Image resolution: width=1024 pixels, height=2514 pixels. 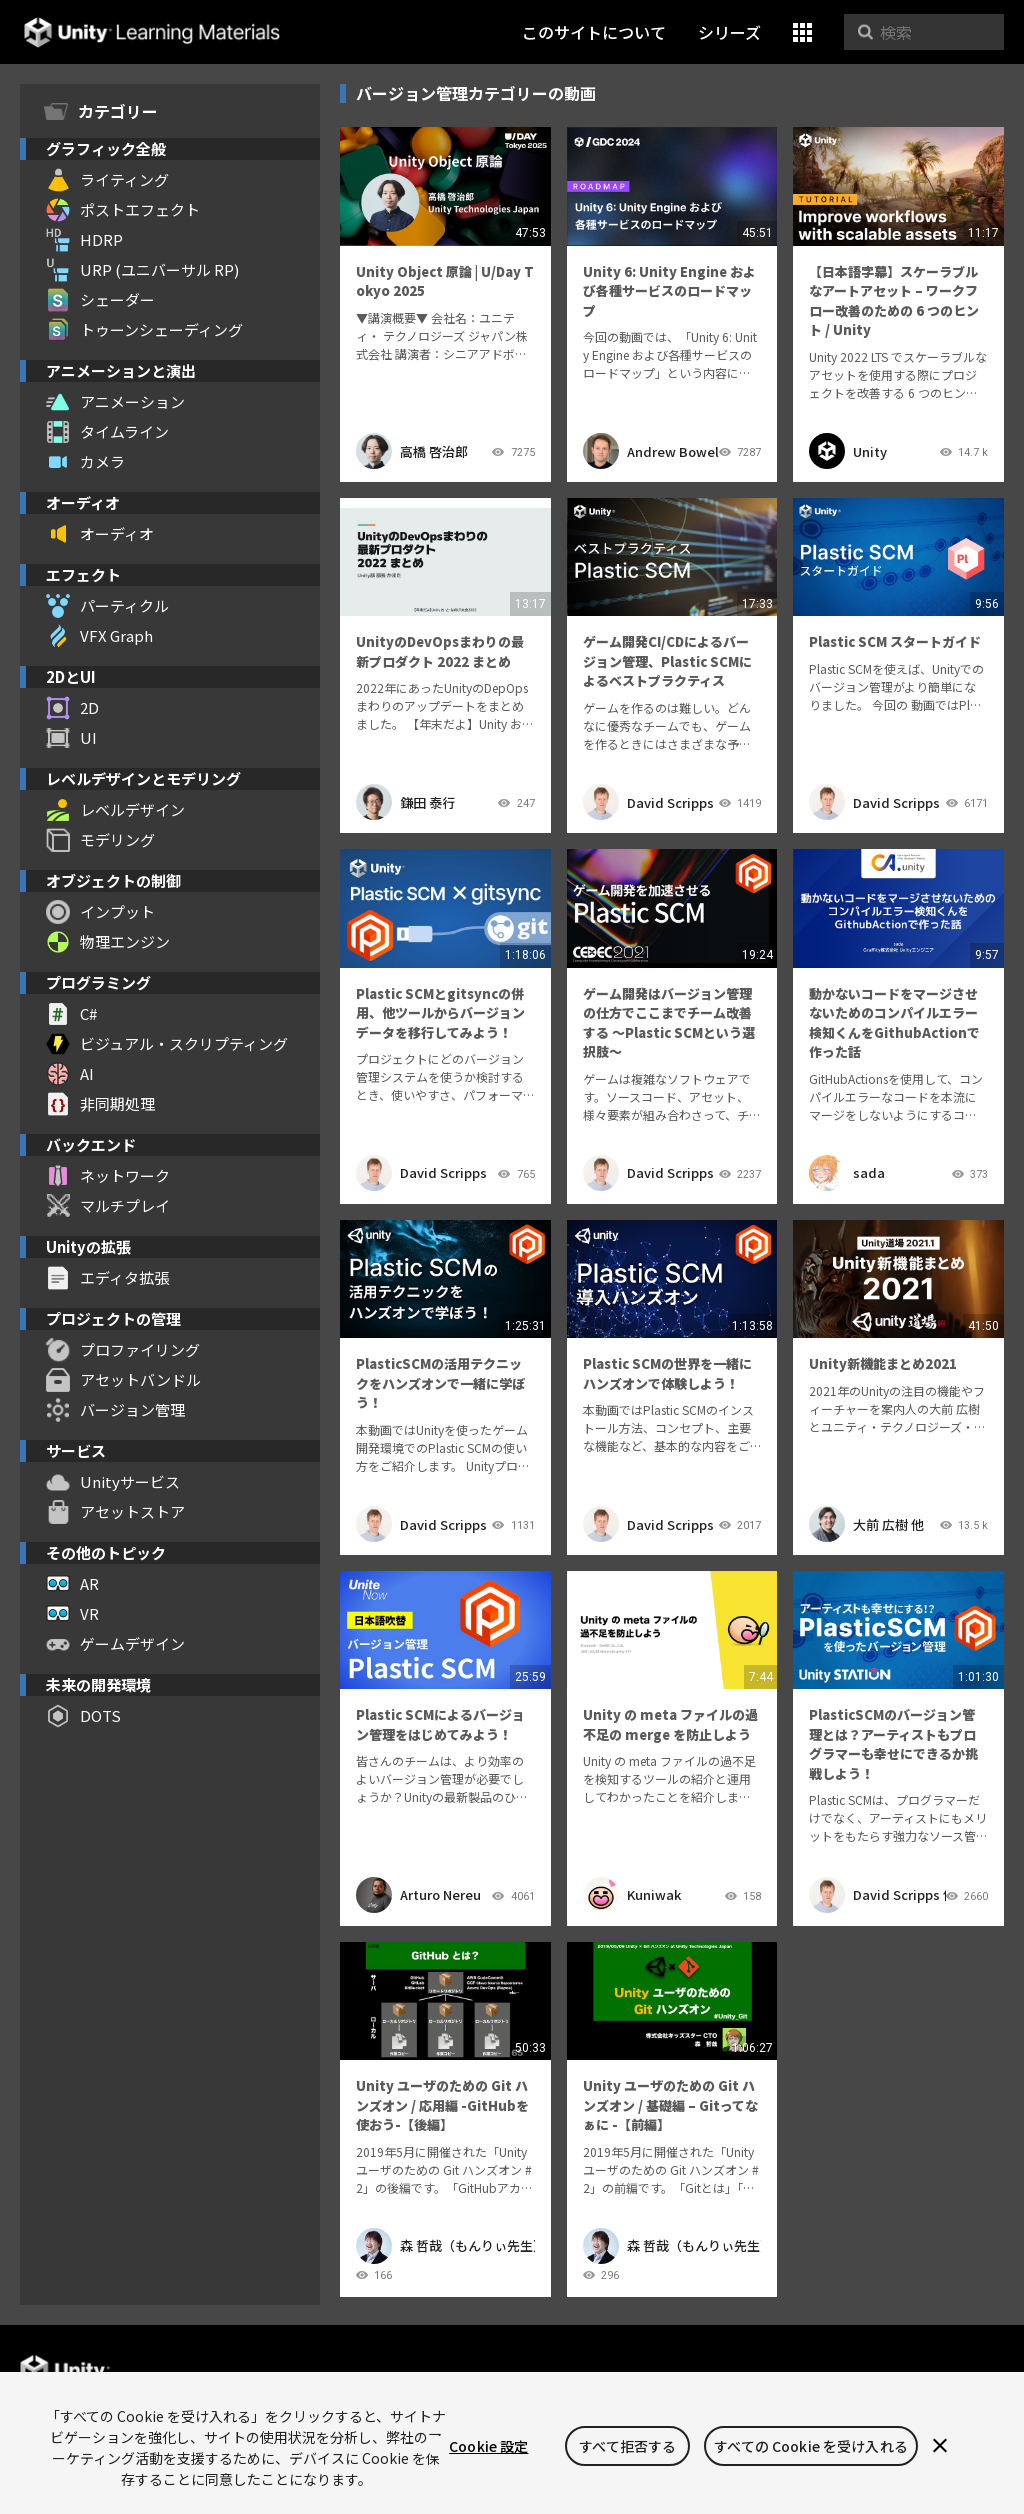 I want to click on URP (ユニバーサル RP), so click(x=142, y=270).